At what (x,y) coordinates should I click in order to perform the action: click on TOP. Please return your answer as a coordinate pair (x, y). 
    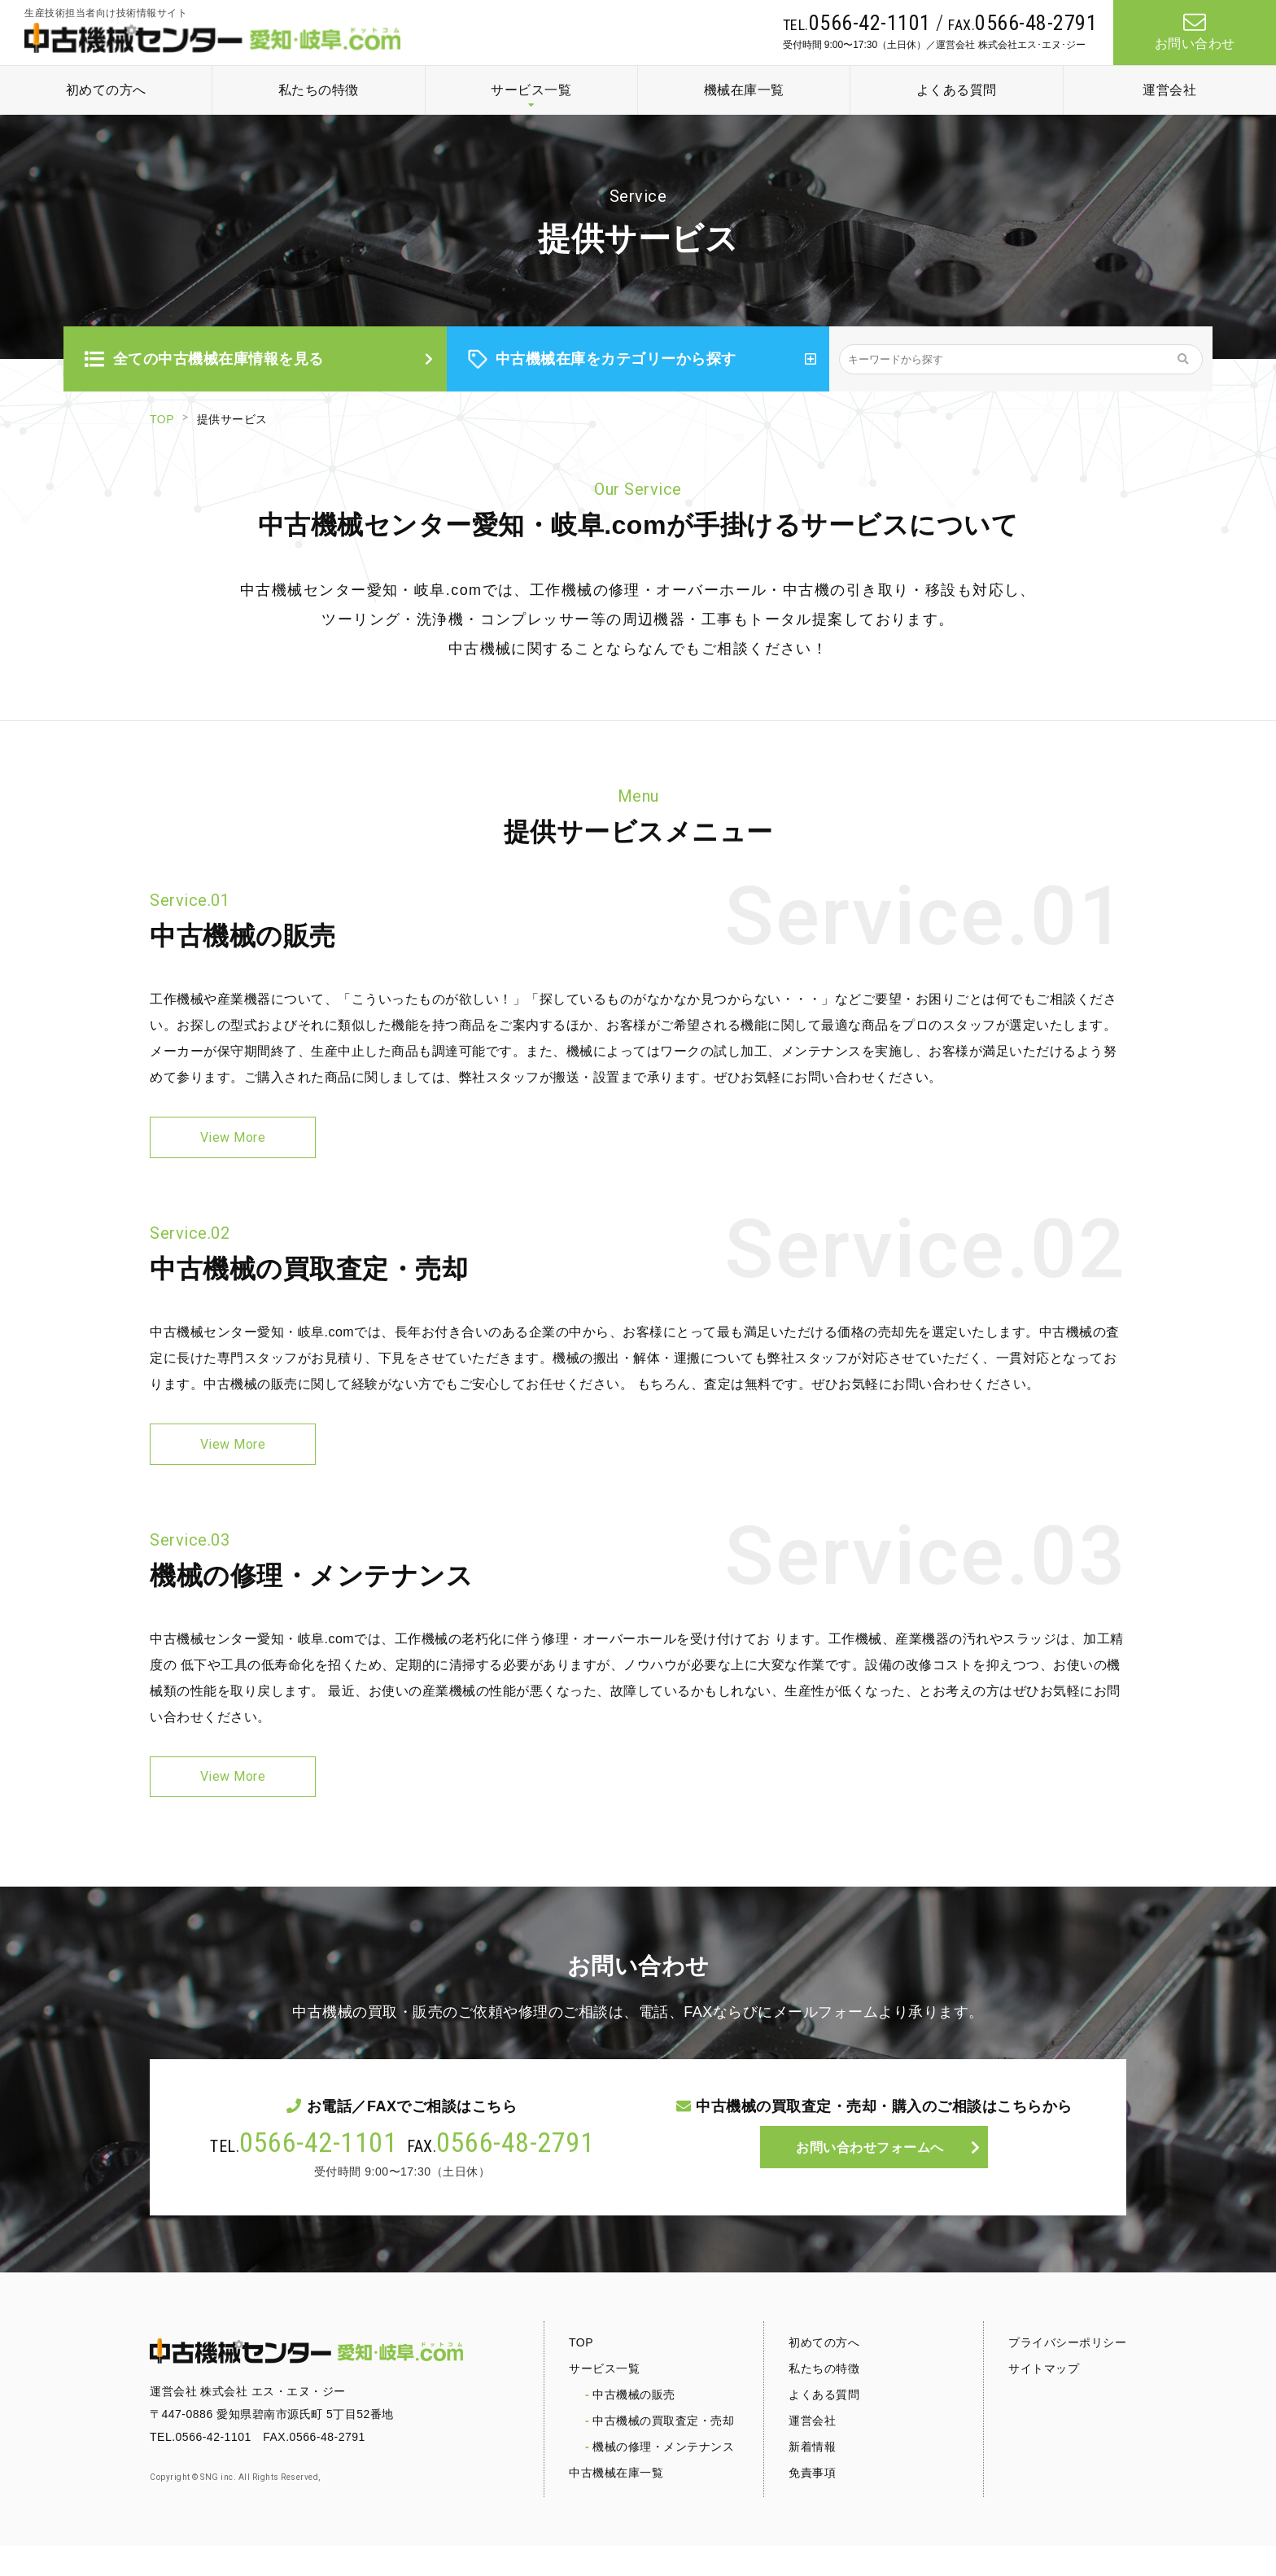
    Looking at the image, I should click on (162, 419).